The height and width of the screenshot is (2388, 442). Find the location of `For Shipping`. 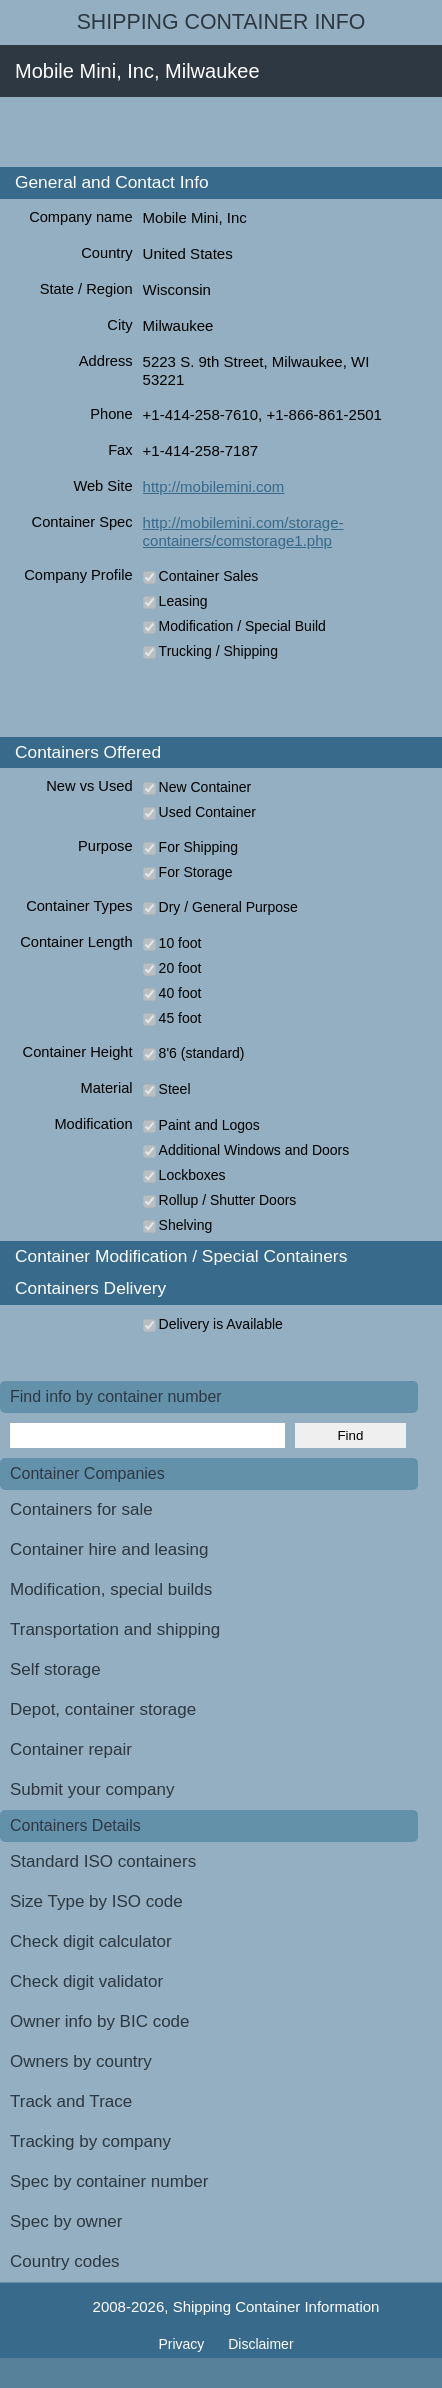

For Shipping is located at coordinates (198, 847).